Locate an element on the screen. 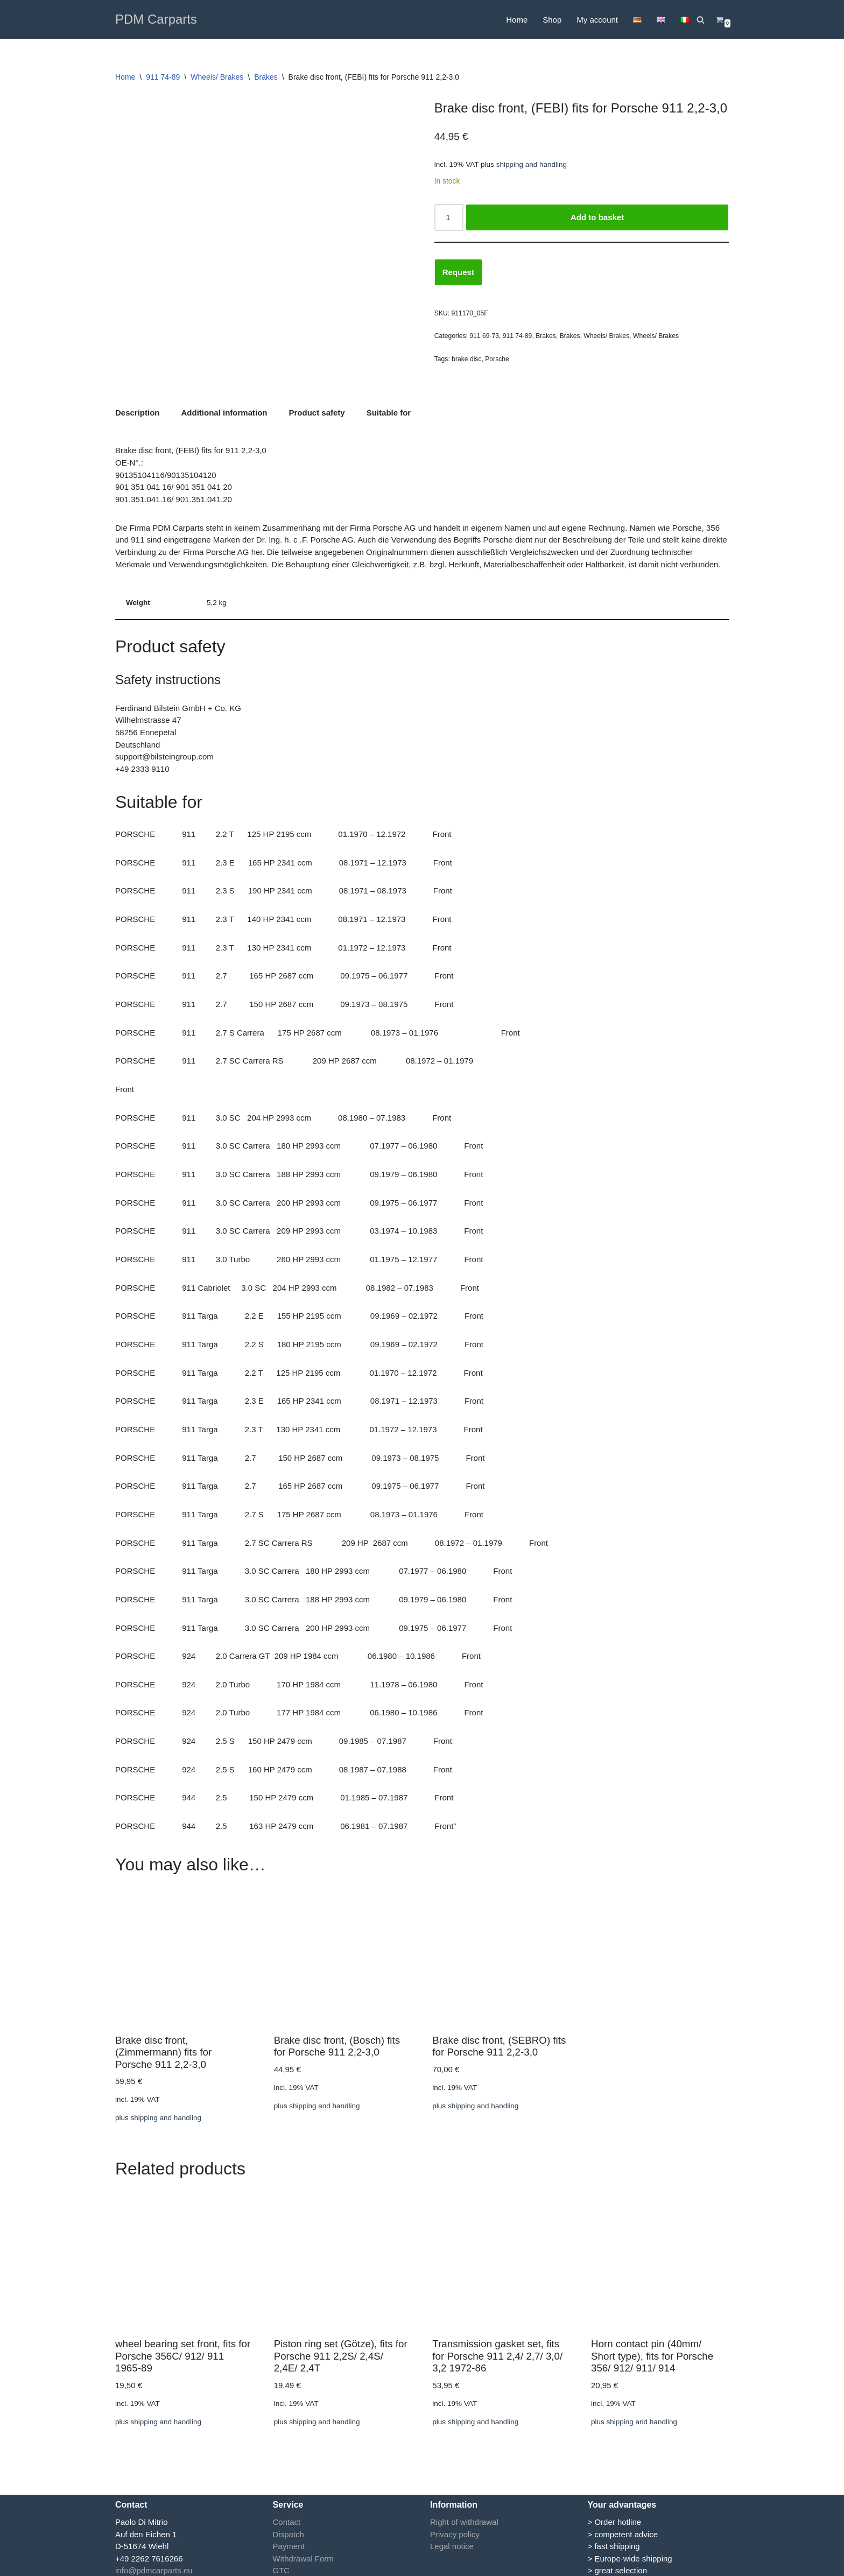 Image resolution: width=844 pixels, height=2576 pixels. My account is located at coordinates (597, 19).